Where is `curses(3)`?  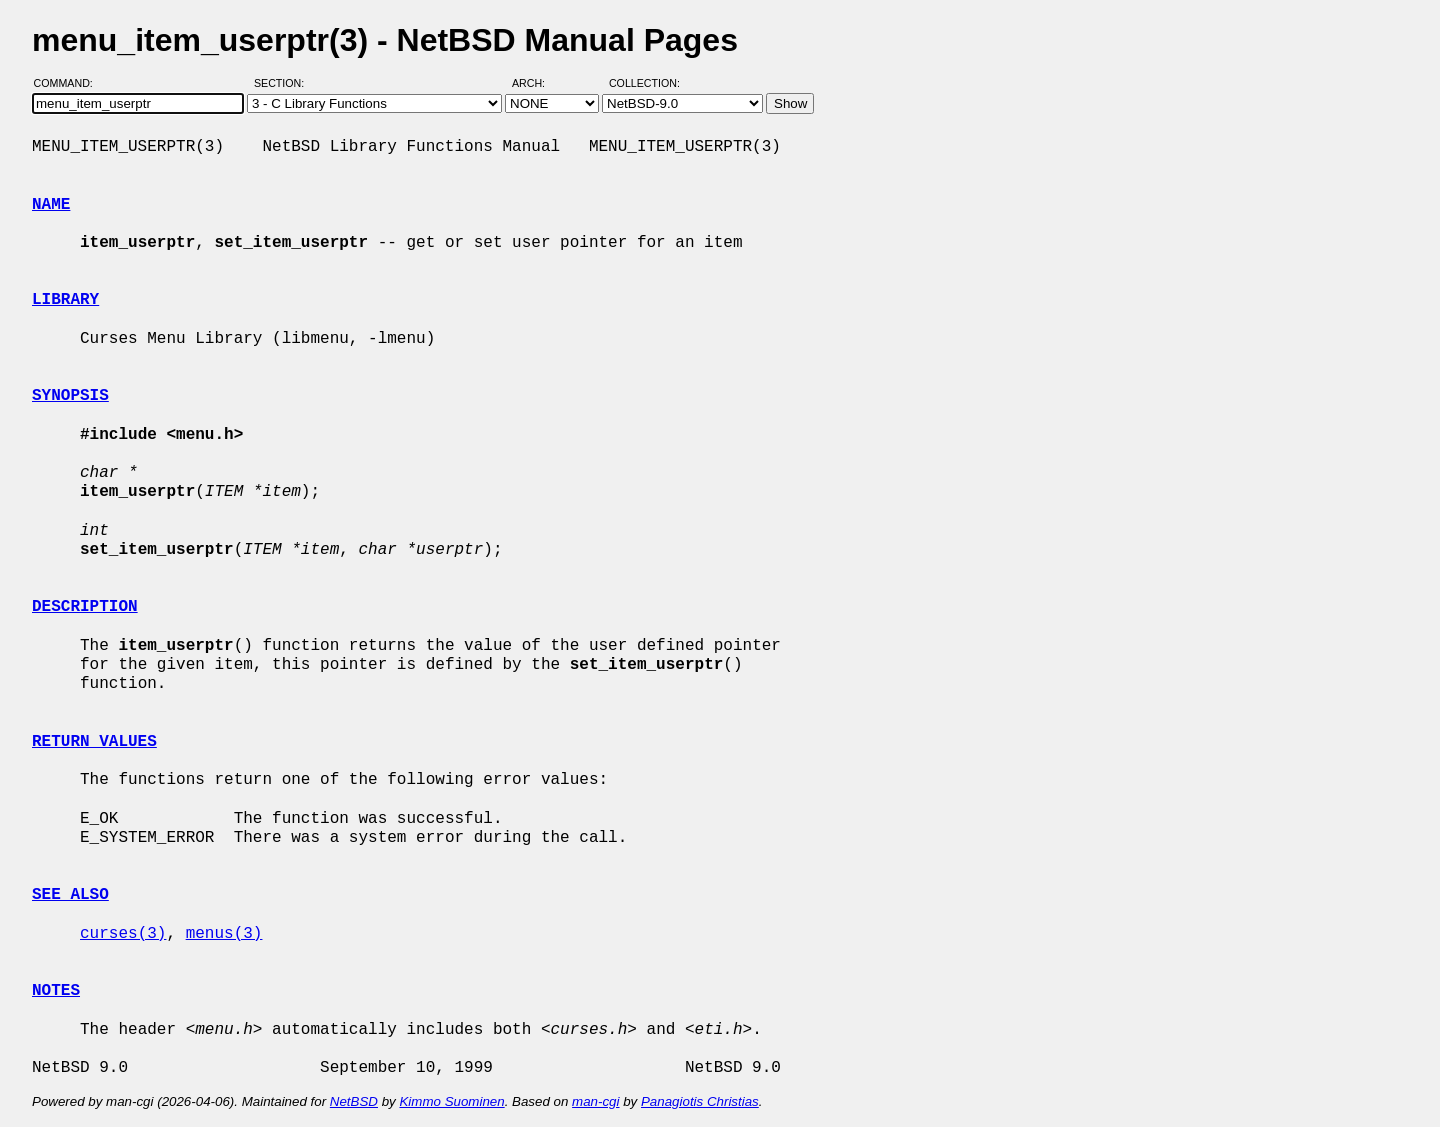
curses(3) is located at coordinates (123, 934).